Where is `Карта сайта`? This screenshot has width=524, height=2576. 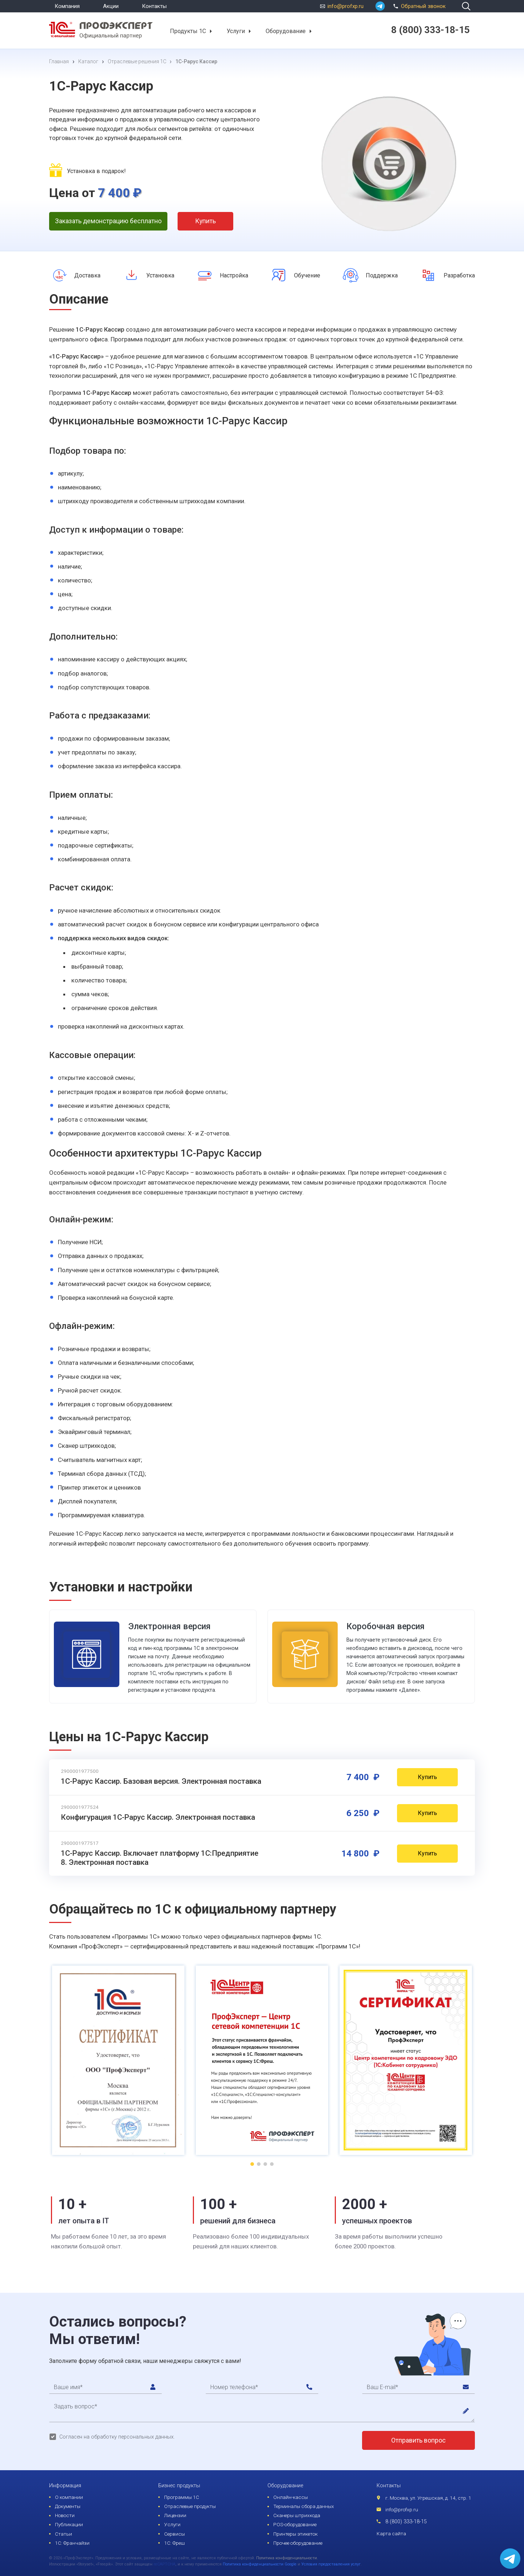 Карта сайта is located at coordinates (391, 2533).